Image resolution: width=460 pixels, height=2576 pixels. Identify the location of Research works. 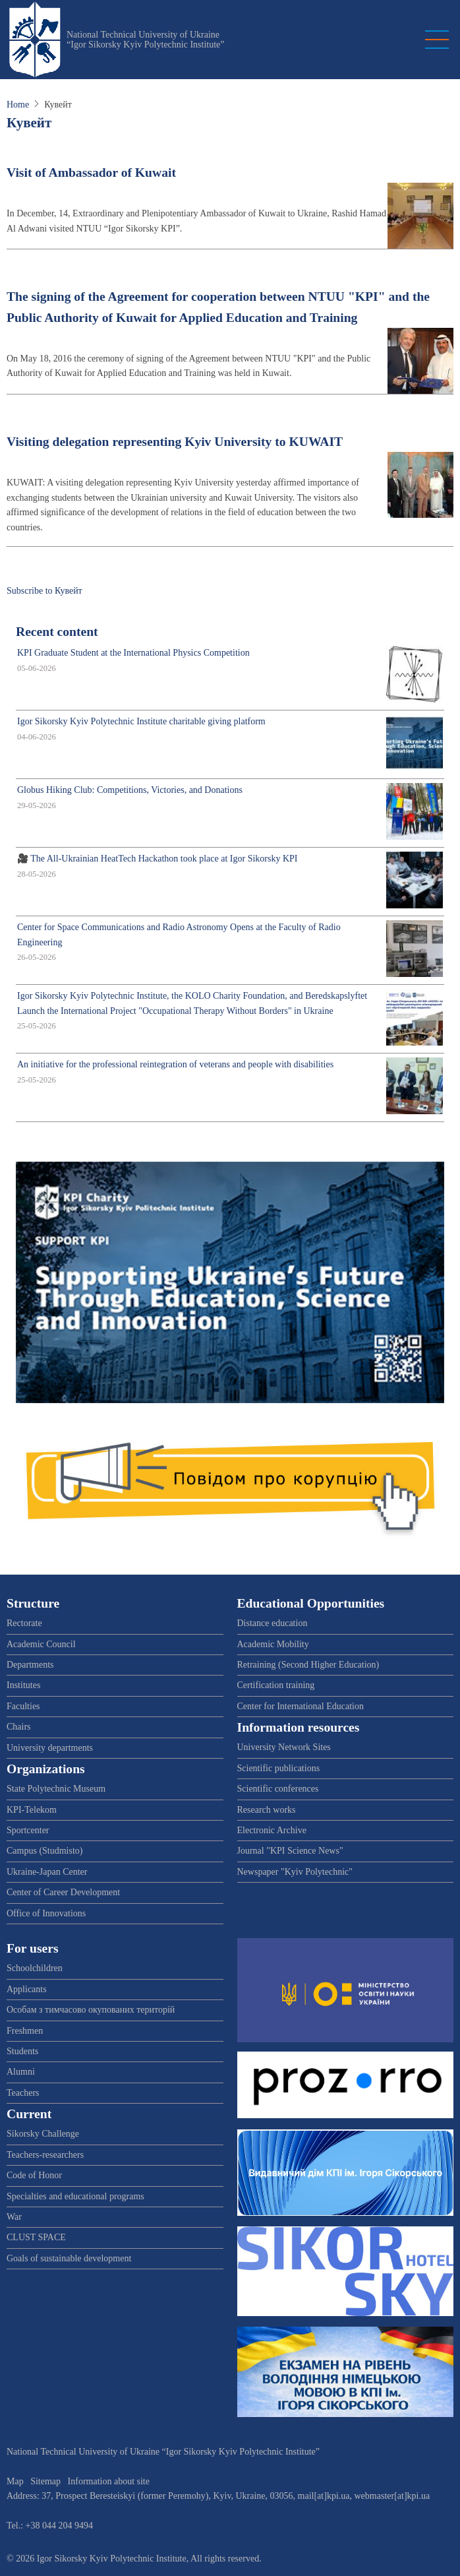
(266, 1810).